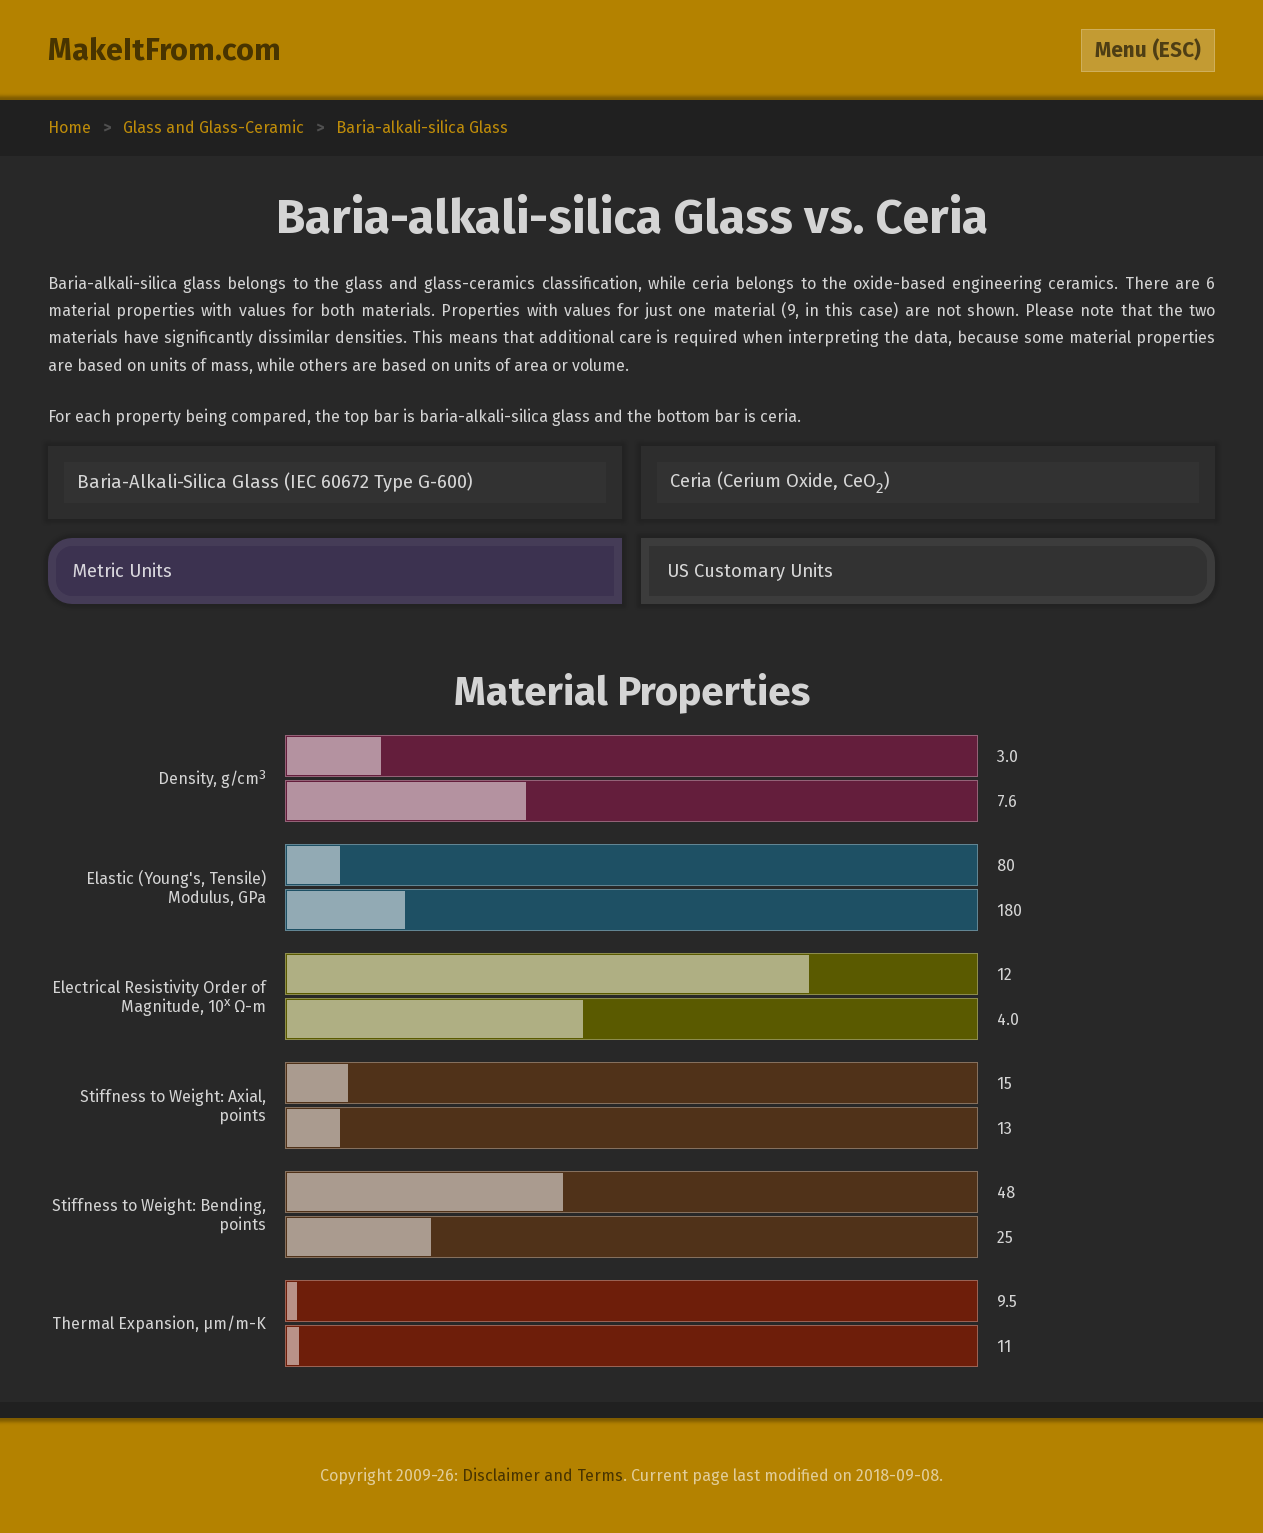 The height and width of the screenshot is (1533, 1263). What do you see at coordinates (164, 50) in the screenshot?
I see `MakeItFrom.com` at bounding box center [164, 50].